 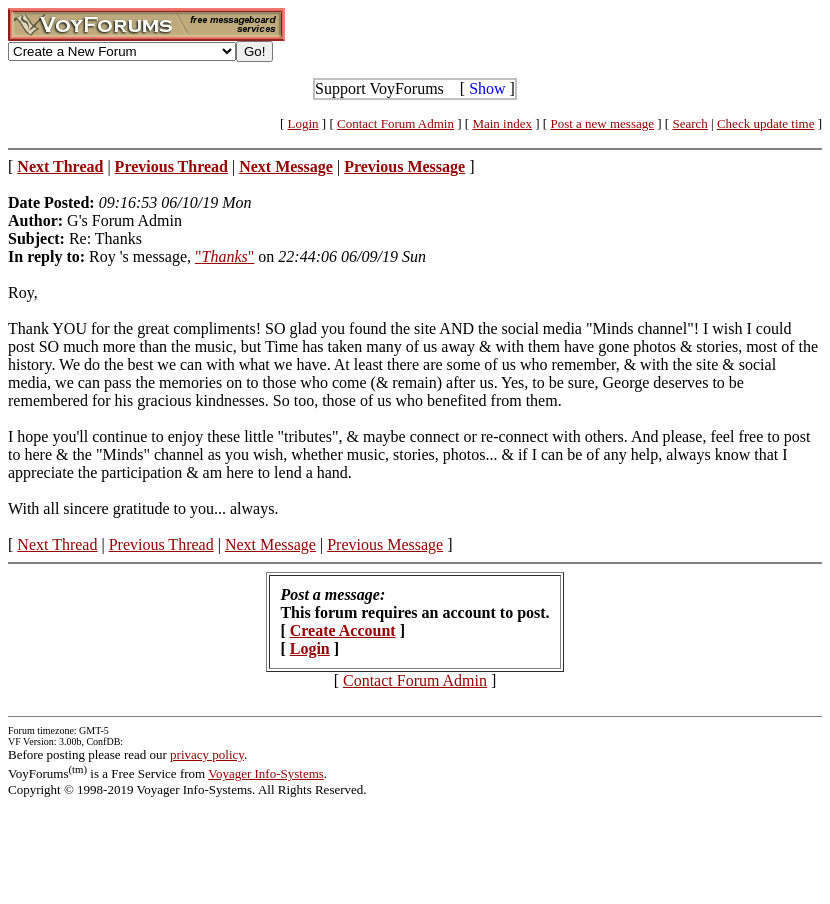 I want to click on Post a new message, so click(x=602, y=123).